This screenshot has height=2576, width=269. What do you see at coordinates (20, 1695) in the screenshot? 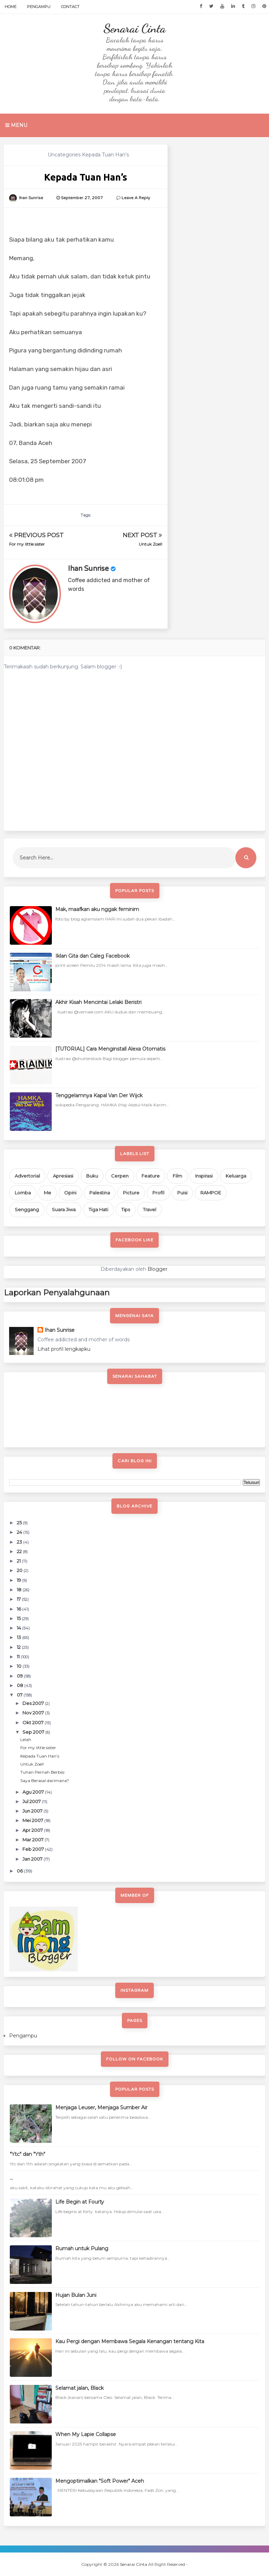
I see `07` at bounding box center [20, 1695].